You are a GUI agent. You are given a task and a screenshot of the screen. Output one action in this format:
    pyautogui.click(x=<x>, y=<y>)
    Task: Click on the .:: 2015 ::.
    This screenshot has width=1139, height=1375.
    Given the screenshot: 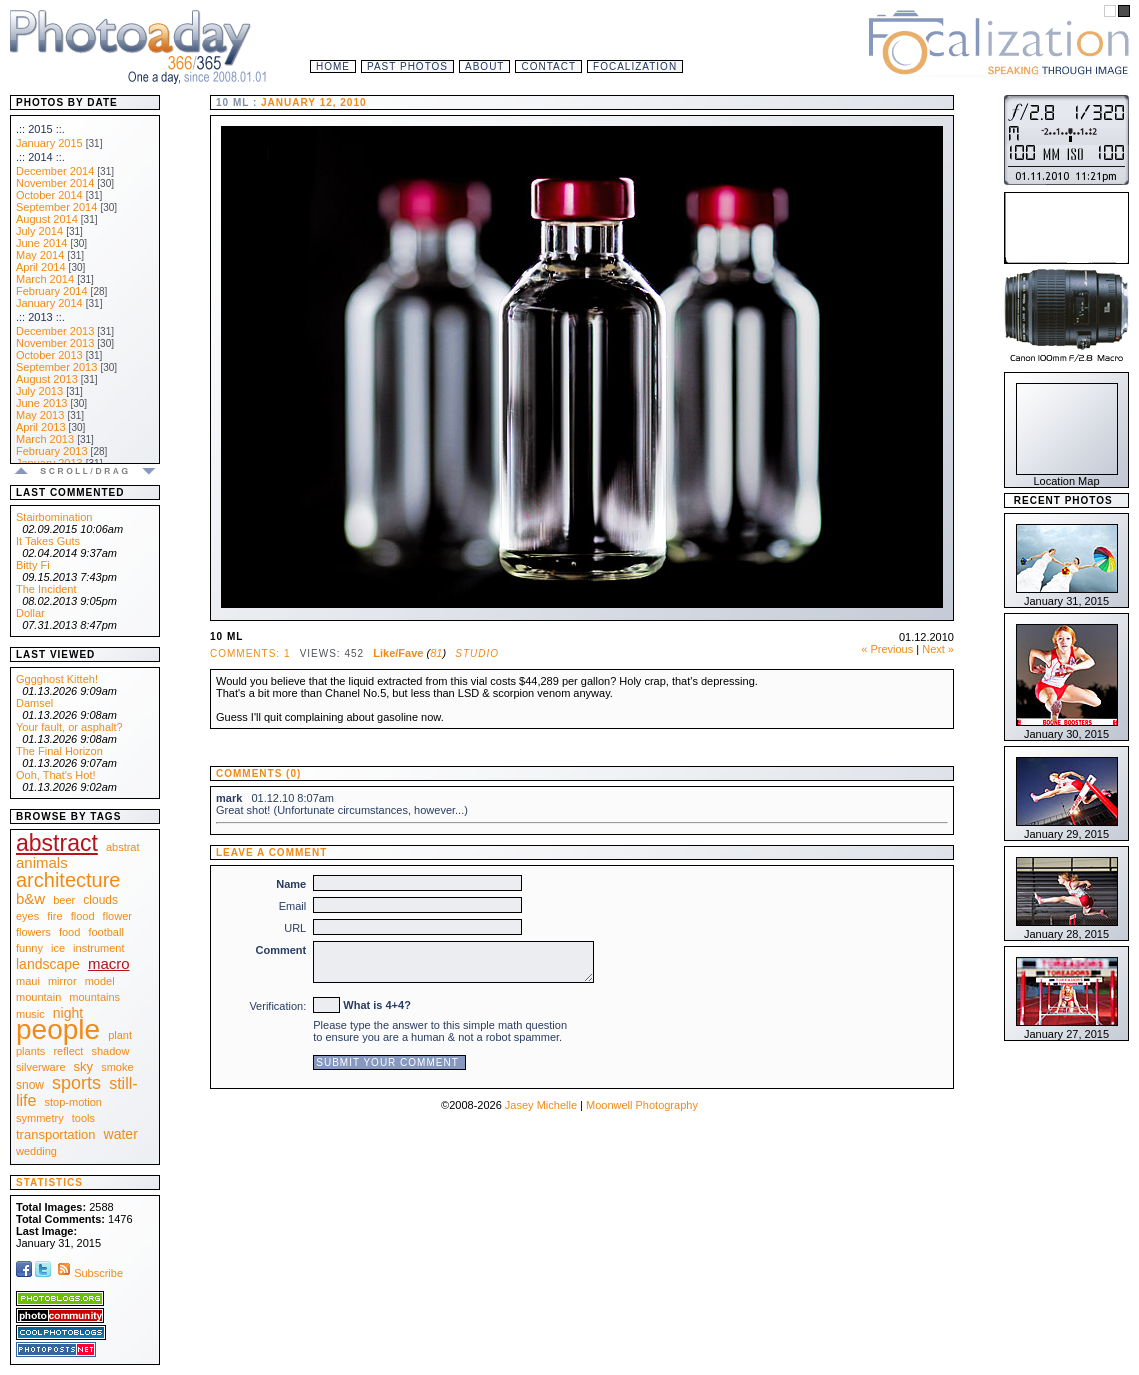 What is the action you would take?
    pyautogui.click(x=40, y=129)
    